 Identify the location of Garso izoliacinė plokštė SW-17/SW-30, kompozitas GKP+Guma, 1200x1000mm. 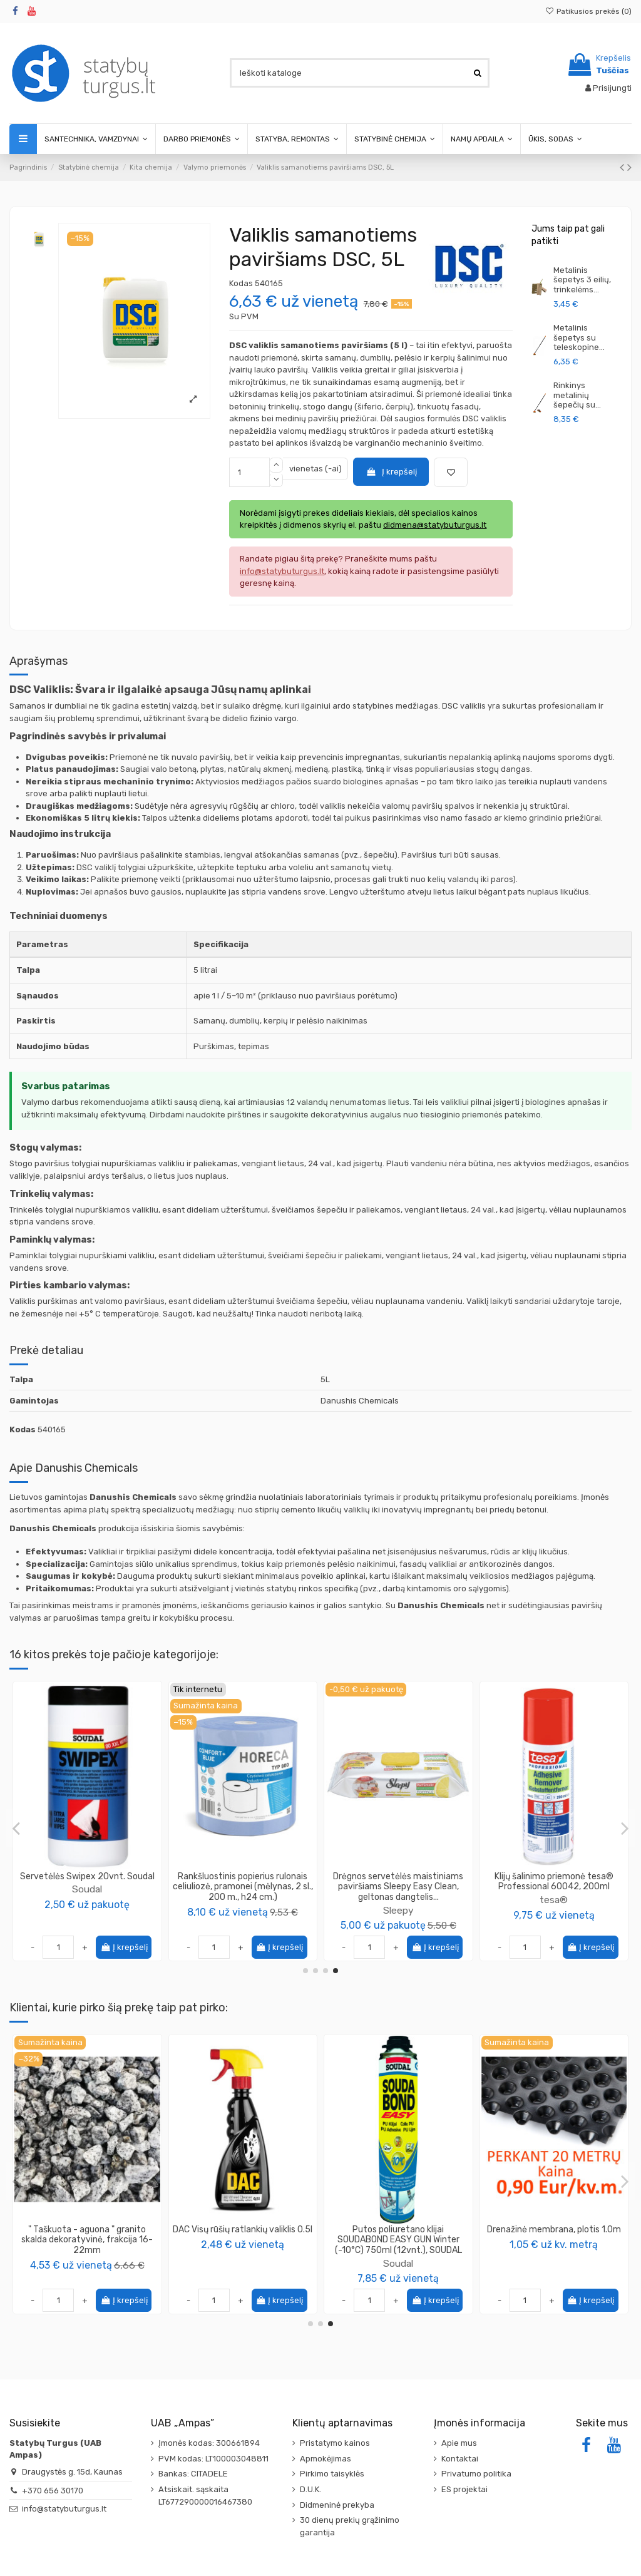
(243, 2240).